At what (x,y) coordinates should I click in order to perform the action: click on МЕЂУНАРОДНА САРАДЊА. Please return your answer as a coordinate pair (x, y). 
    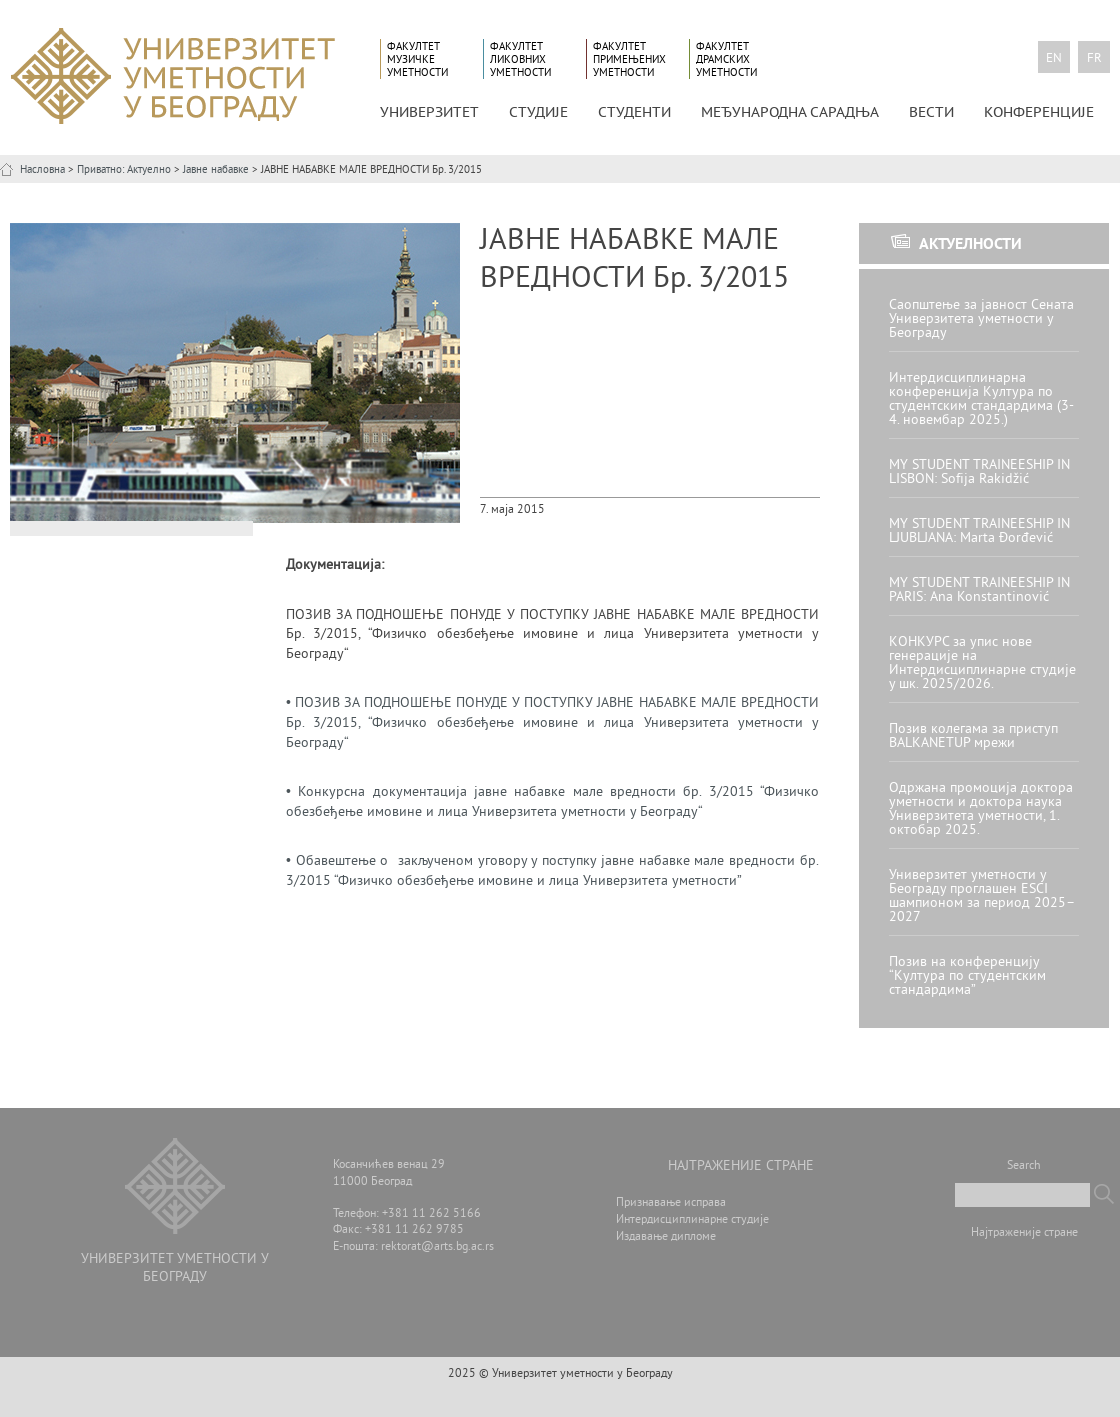
    Looking at the image, I should click on (790, 112).